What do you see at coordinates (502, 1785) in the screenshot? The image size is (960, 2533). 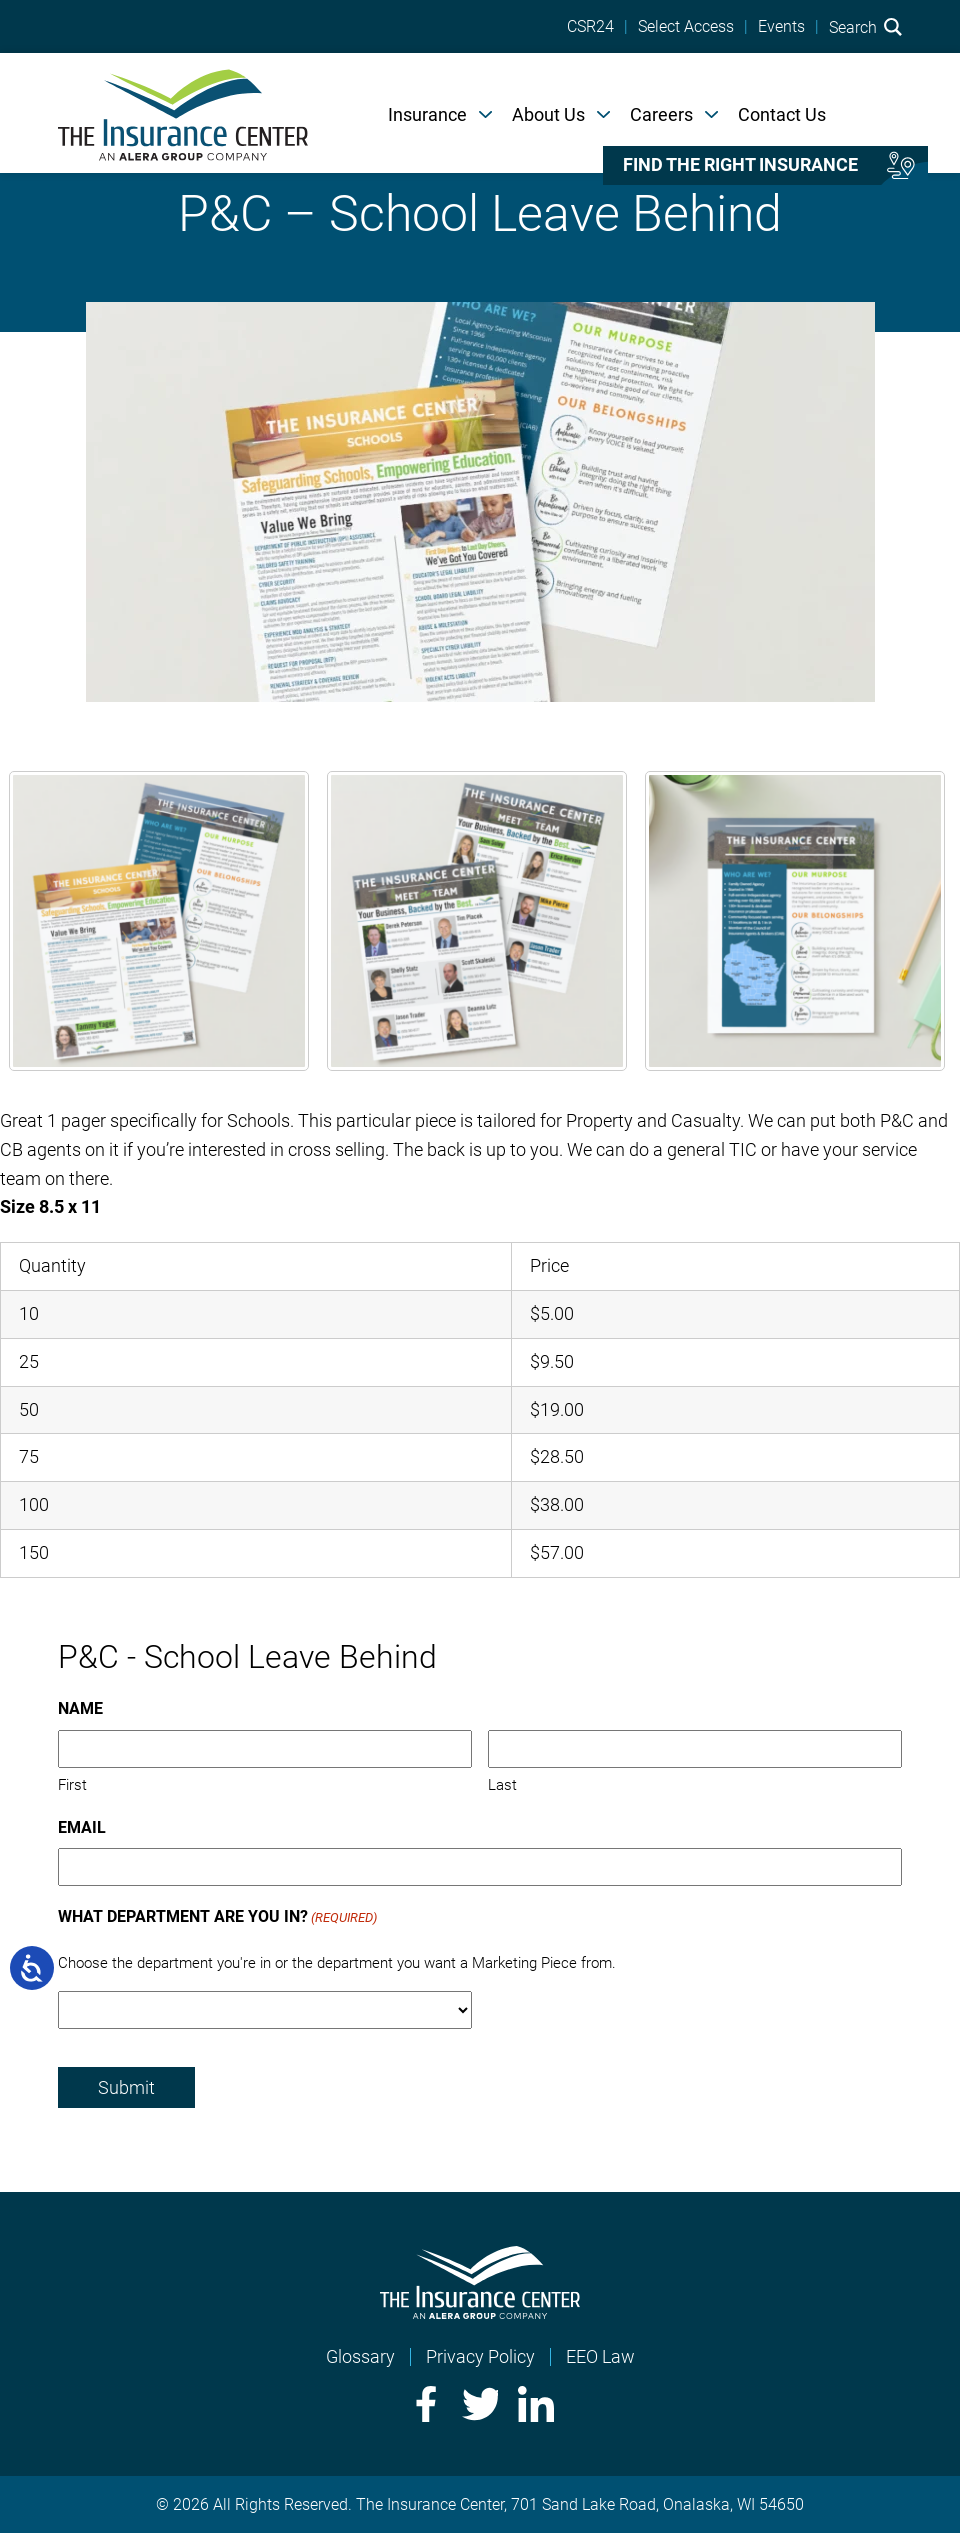 I see `Last` at bounding box center [502, 1785].